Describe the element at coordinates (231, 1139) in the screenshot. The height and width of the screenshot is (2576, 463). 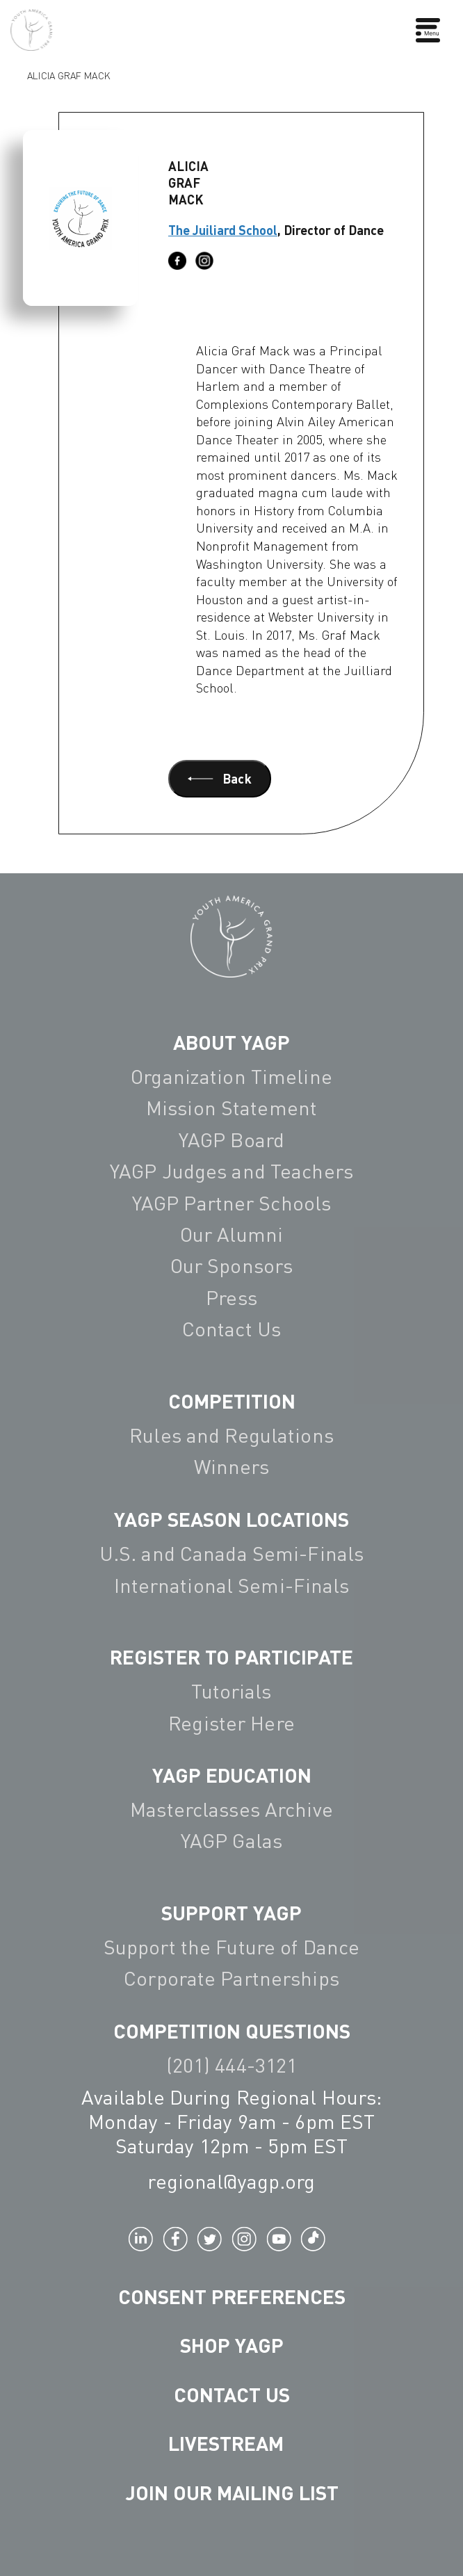
I see `YAGP Board` at that location.